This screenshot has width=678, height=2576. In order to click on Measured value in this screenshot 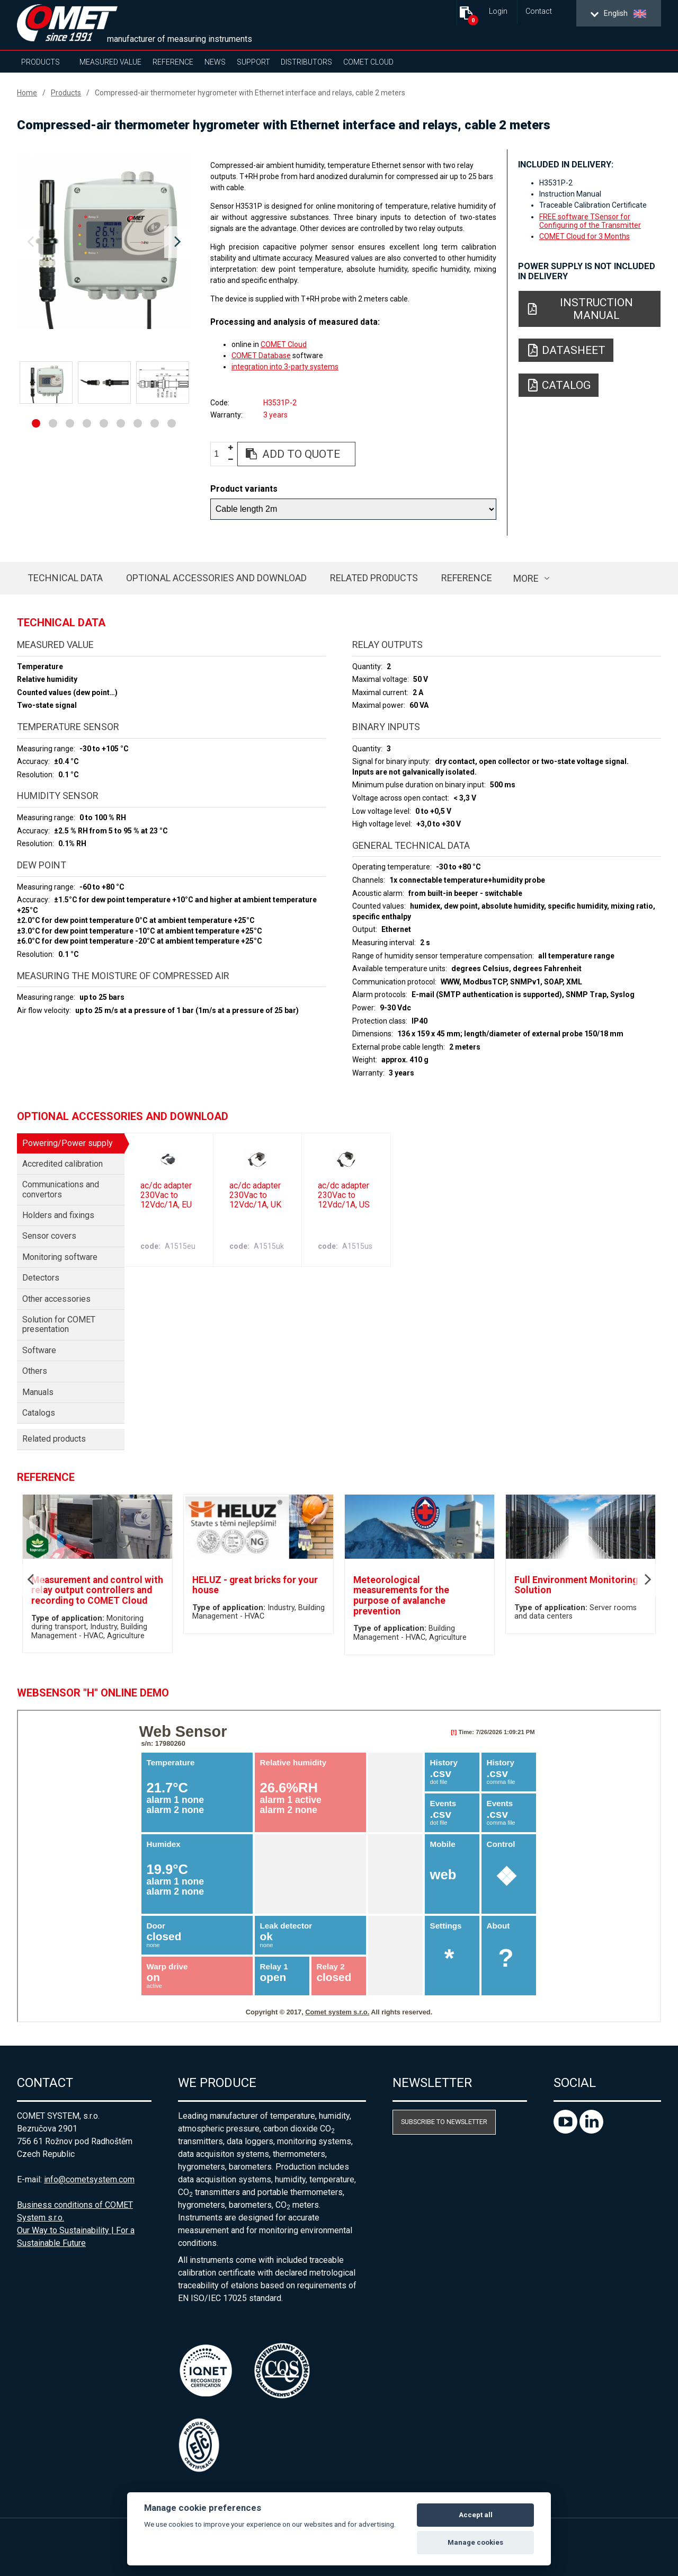, I will do `click(110, 62)`.